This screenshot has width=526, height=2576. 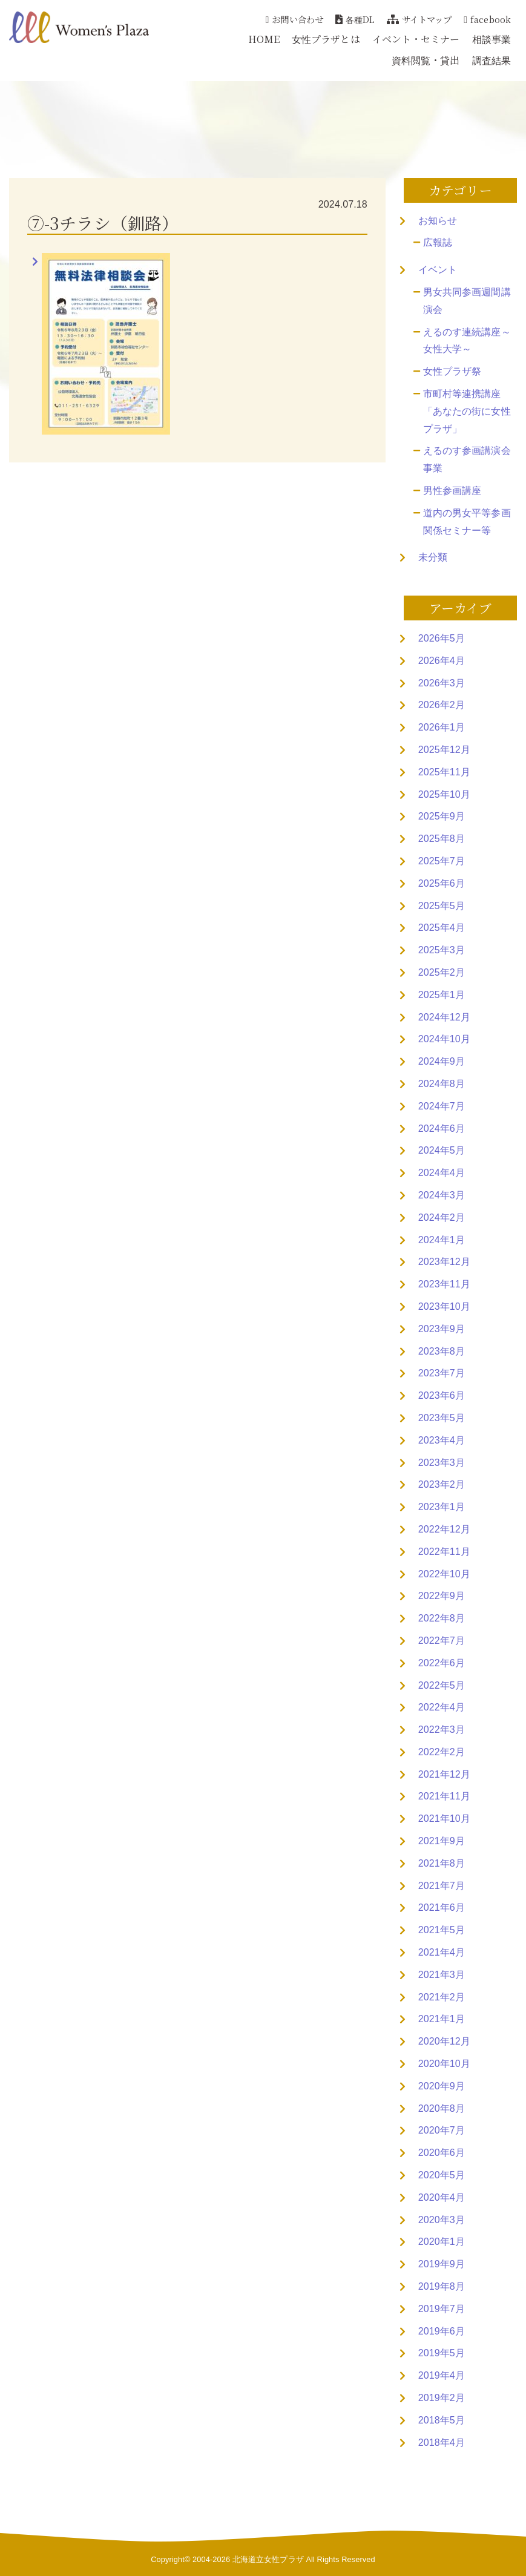 What do you see at coordinates (441, 1373) in the screenshot?
I see `2023年7月` at bounding box center [441, 1373].